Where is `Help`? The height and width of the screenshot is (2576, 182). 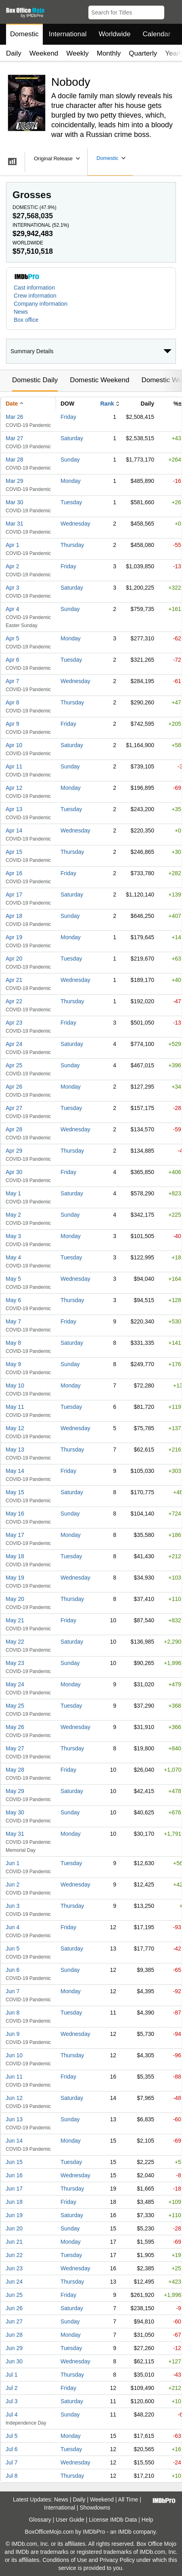 Help is located at coordinates (147, 2519).